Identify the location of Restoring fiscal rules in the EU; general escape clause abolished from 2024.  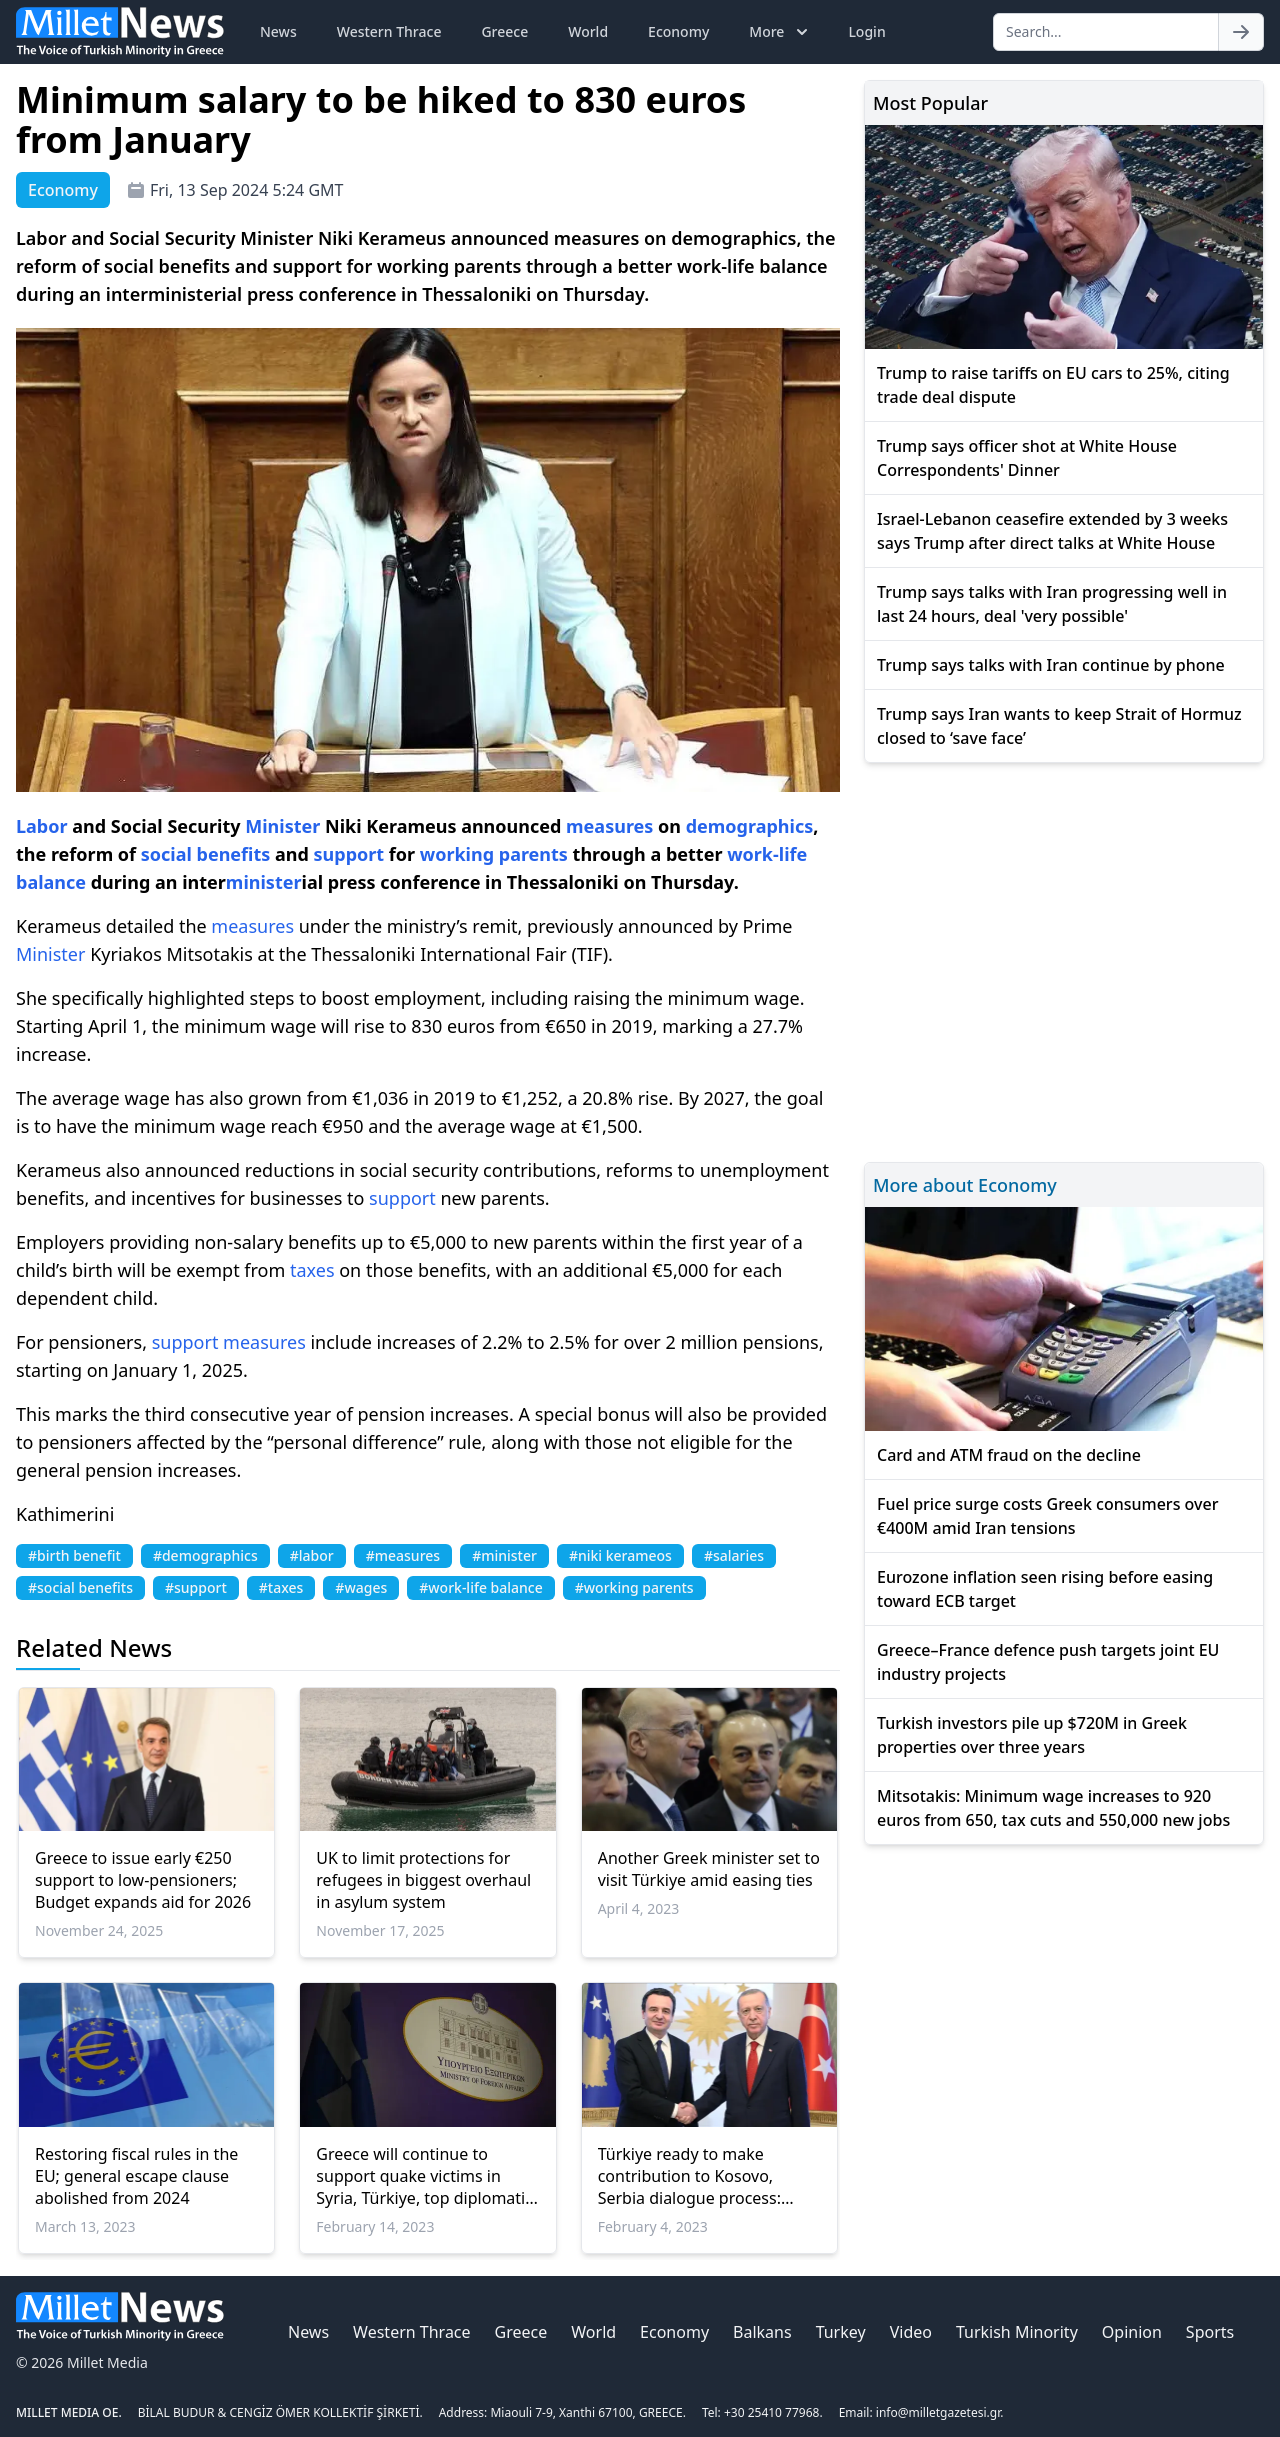
(136, 2176).